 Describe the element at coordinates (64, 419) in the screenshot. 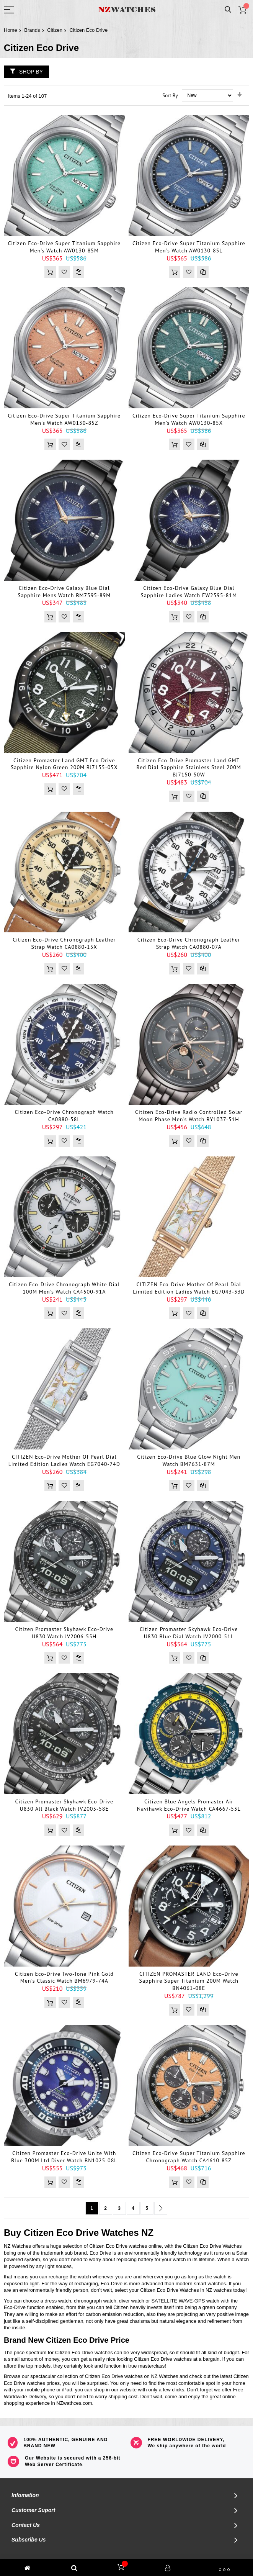

I see `Citizen Eco-Drive Super Titanium Sapphire Men's Watch AW0130-85Z` at that location.